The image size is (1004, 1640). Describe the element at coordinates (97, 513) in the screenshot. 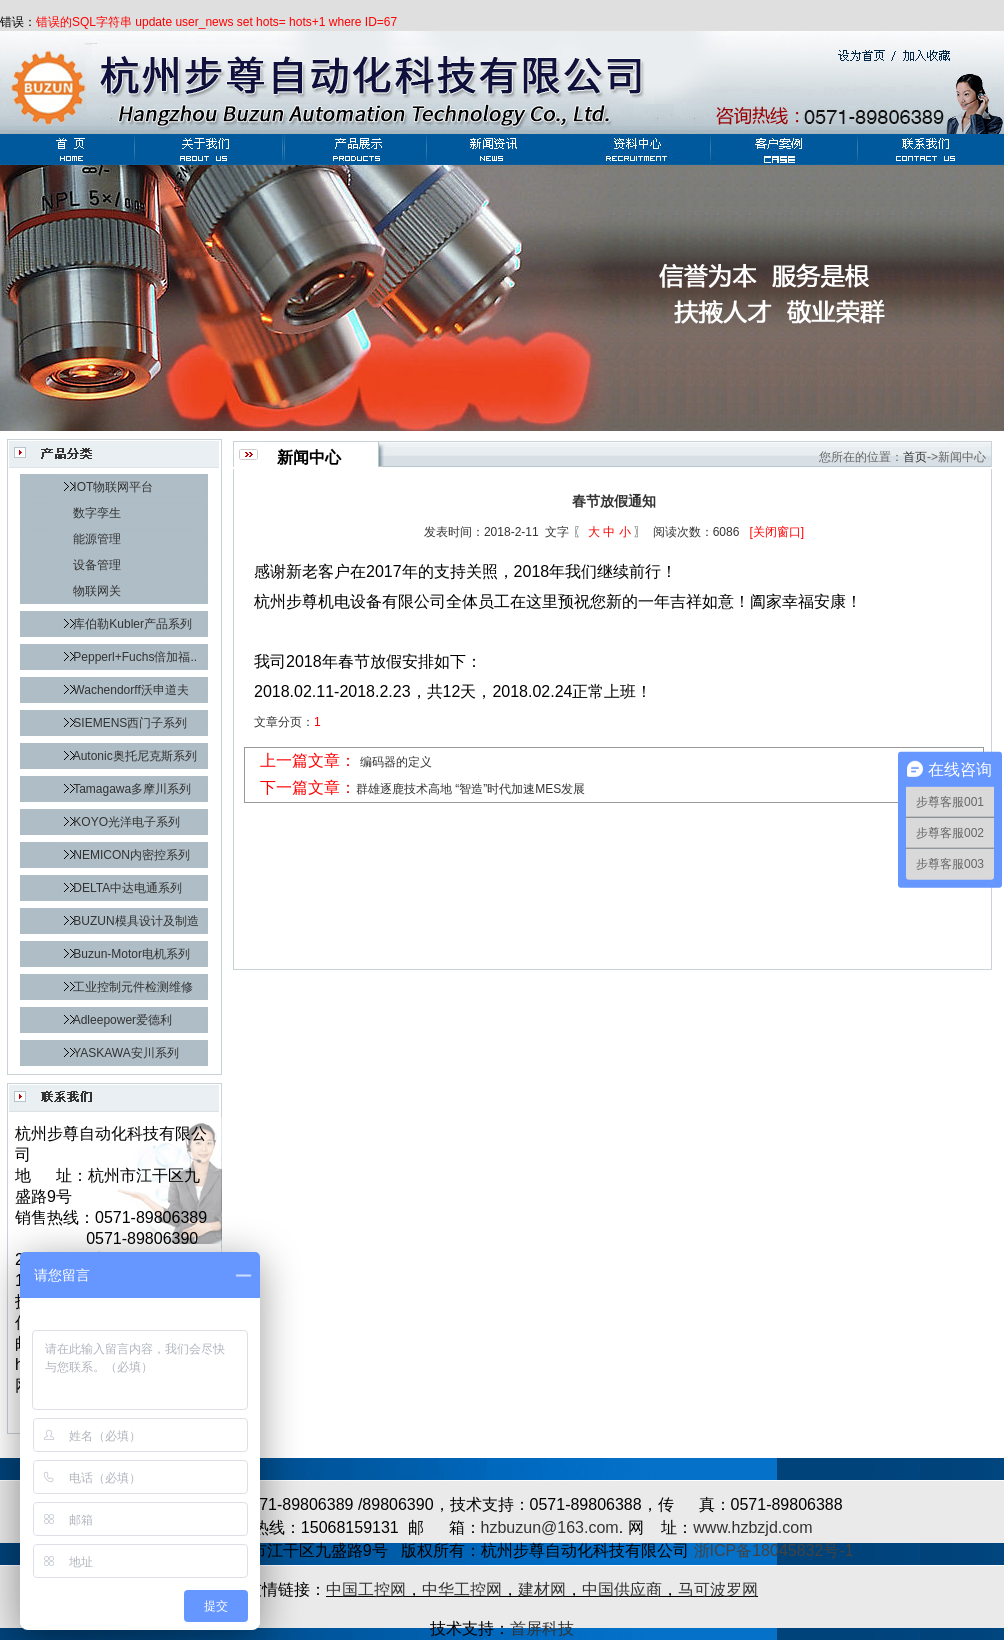

I see `数字孪生` at that location.